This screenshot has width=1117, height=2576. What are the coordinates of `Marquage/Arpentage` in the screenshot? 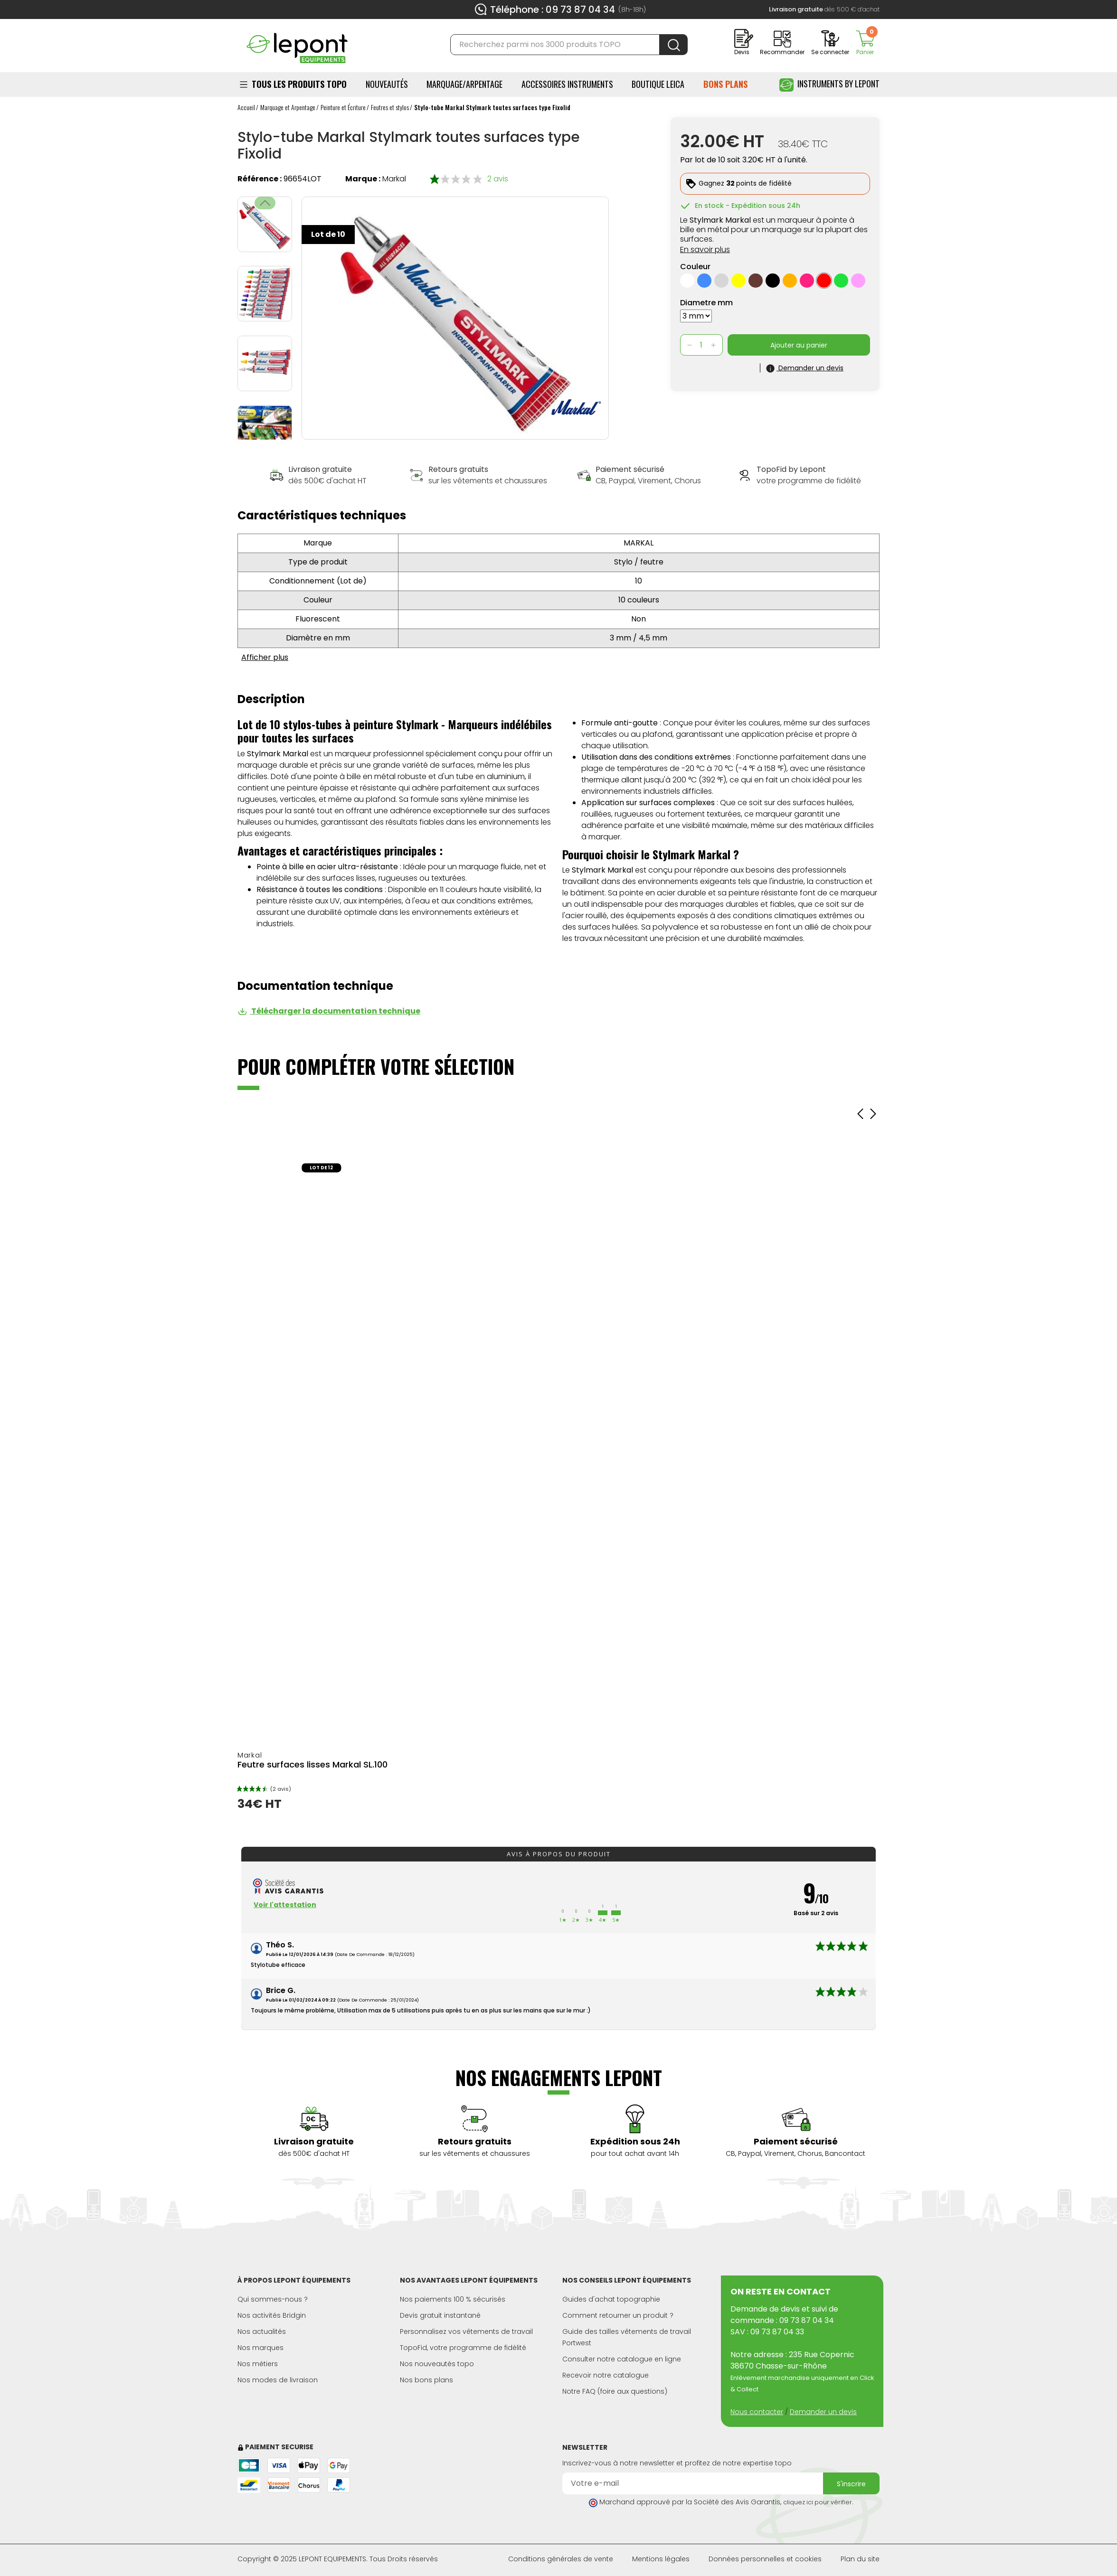 It's located at (464, 84).